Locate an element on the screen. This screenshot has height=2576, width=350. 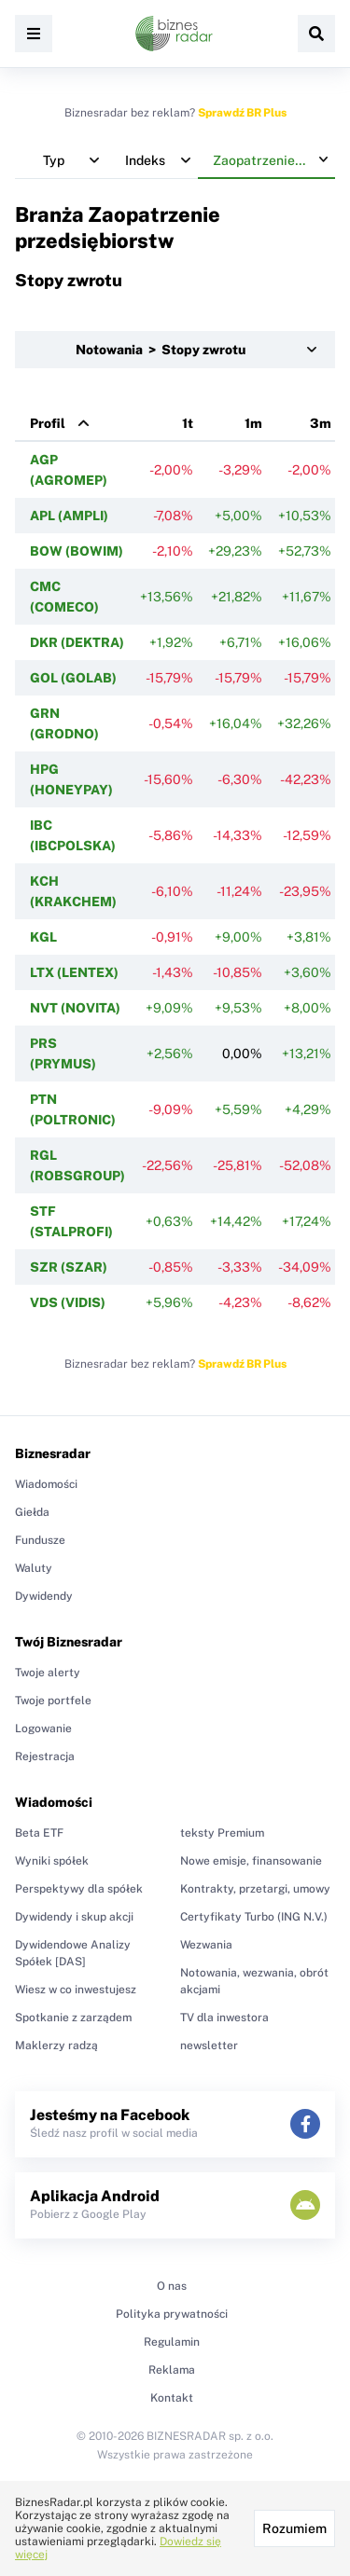
Waluty is located at coordinates (33, 1568).